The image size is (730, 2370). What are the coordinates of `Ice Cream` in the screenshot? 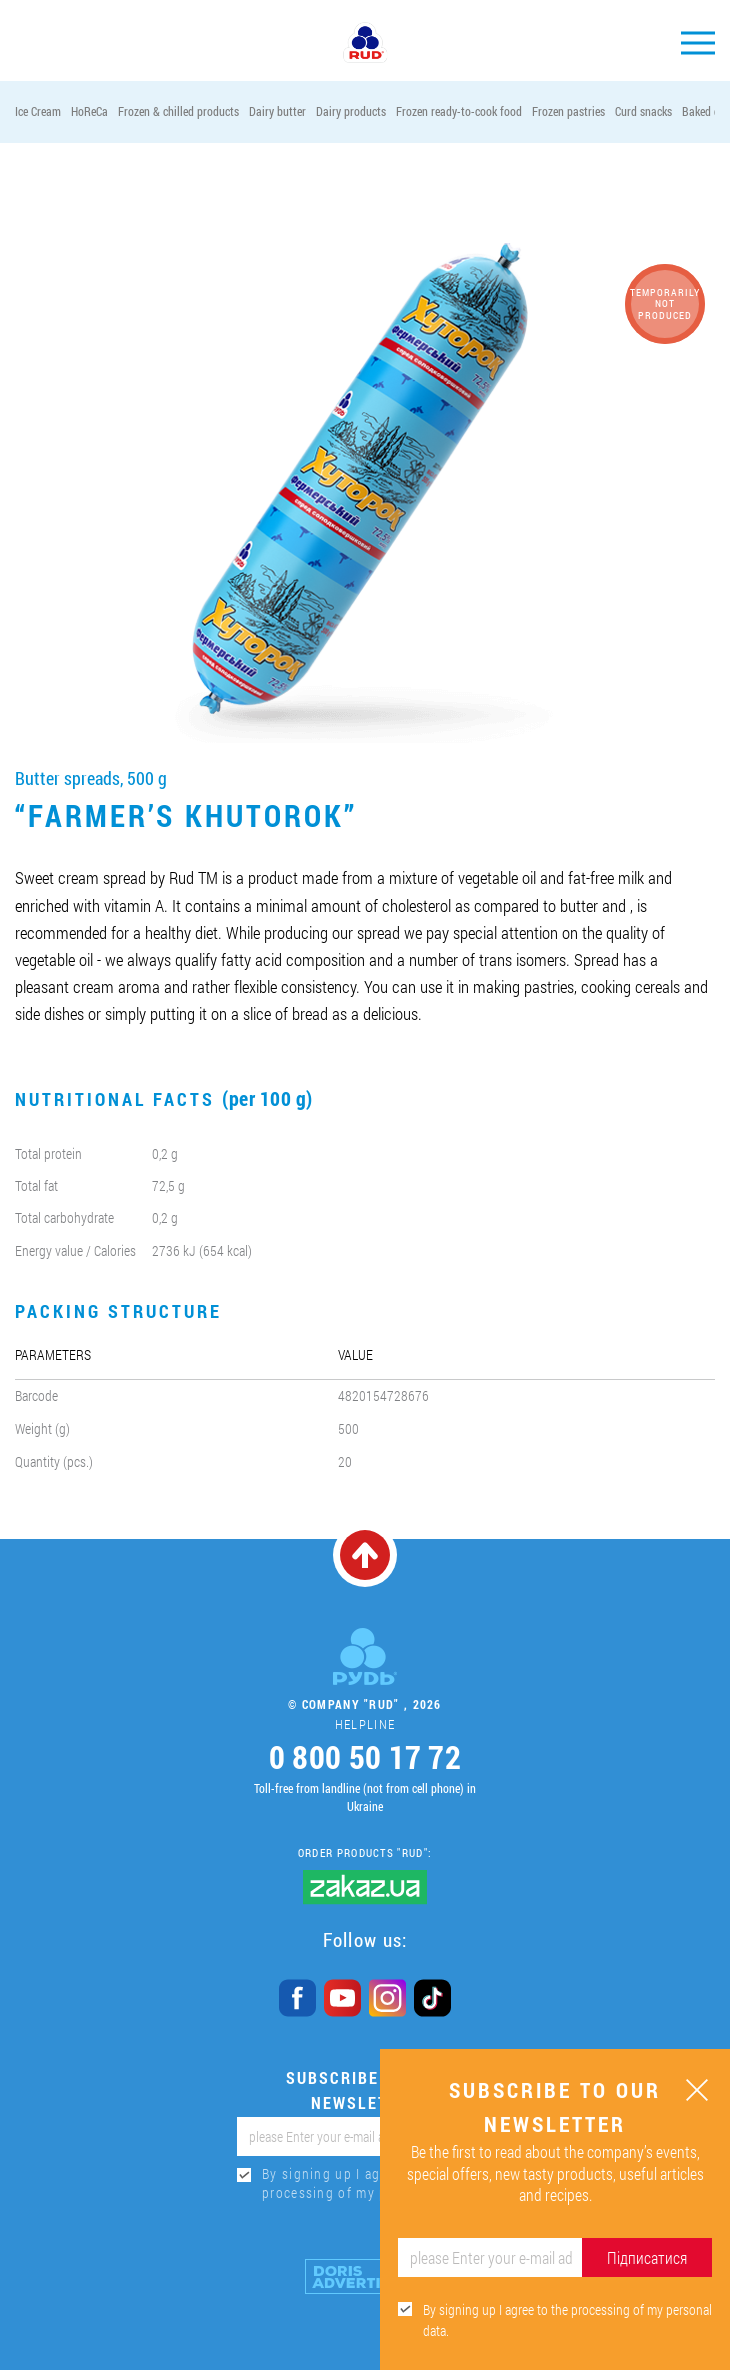 It's located at (38, 111).